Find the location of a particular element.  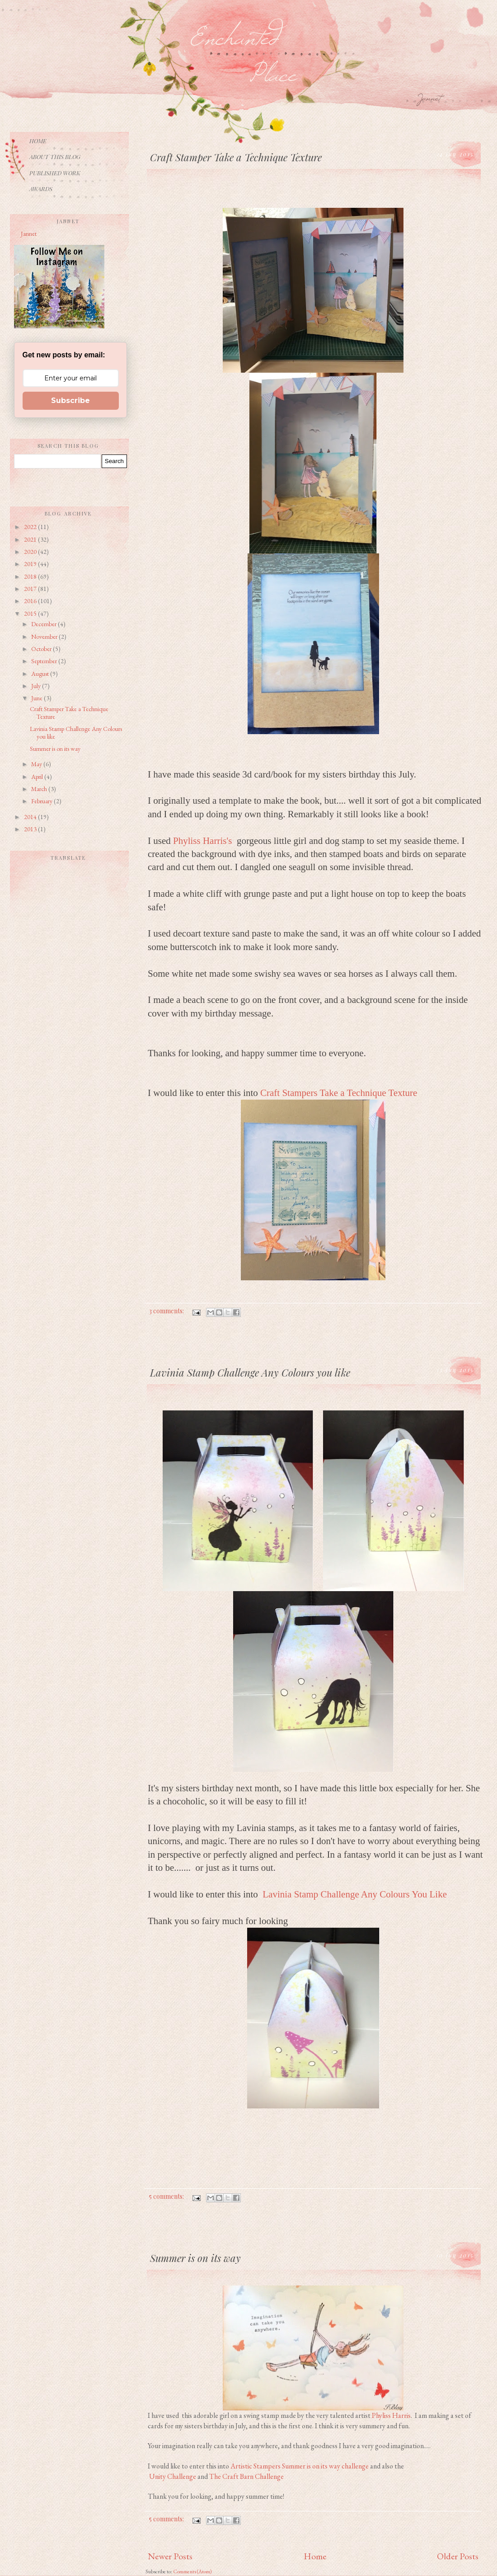

Newer Posts is located at coordinates (170, 2556).